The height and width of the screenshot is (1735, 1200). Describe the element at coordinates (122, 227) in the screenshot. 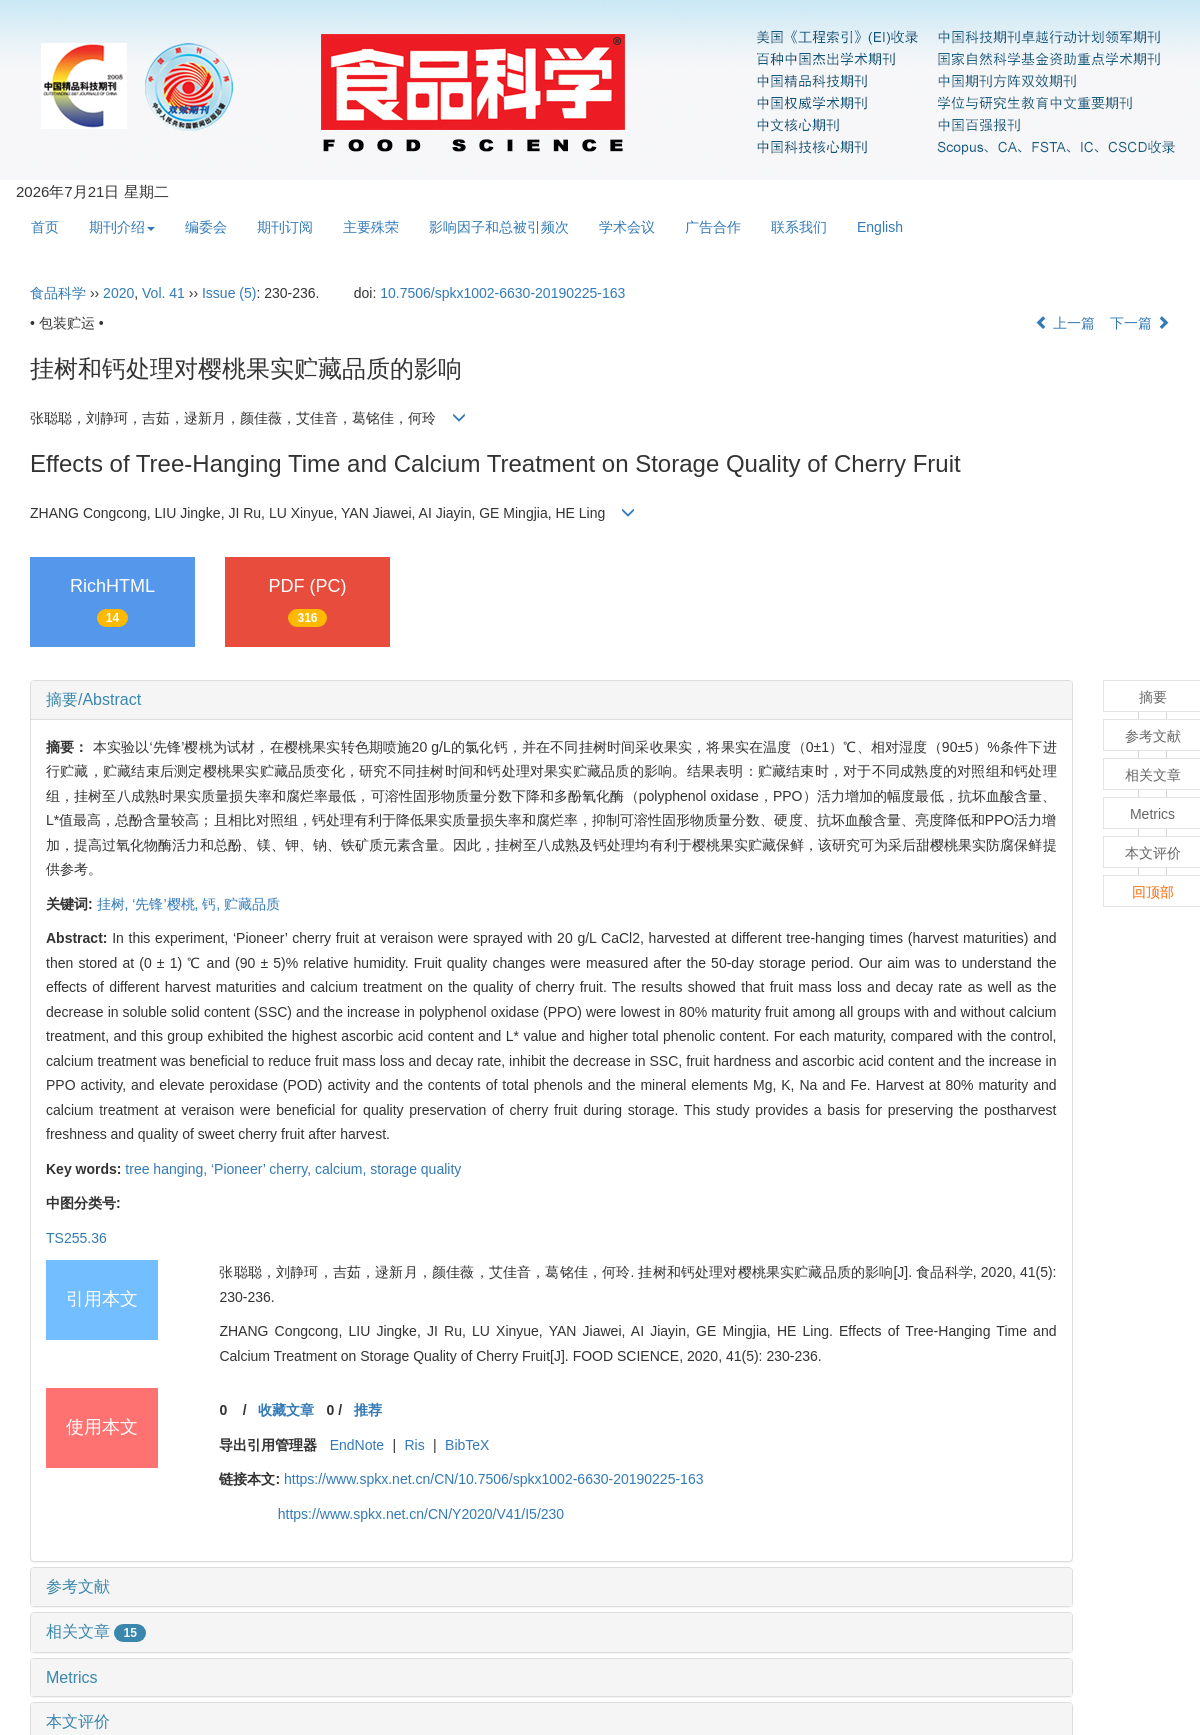

I see `期刊介绍` at that location.